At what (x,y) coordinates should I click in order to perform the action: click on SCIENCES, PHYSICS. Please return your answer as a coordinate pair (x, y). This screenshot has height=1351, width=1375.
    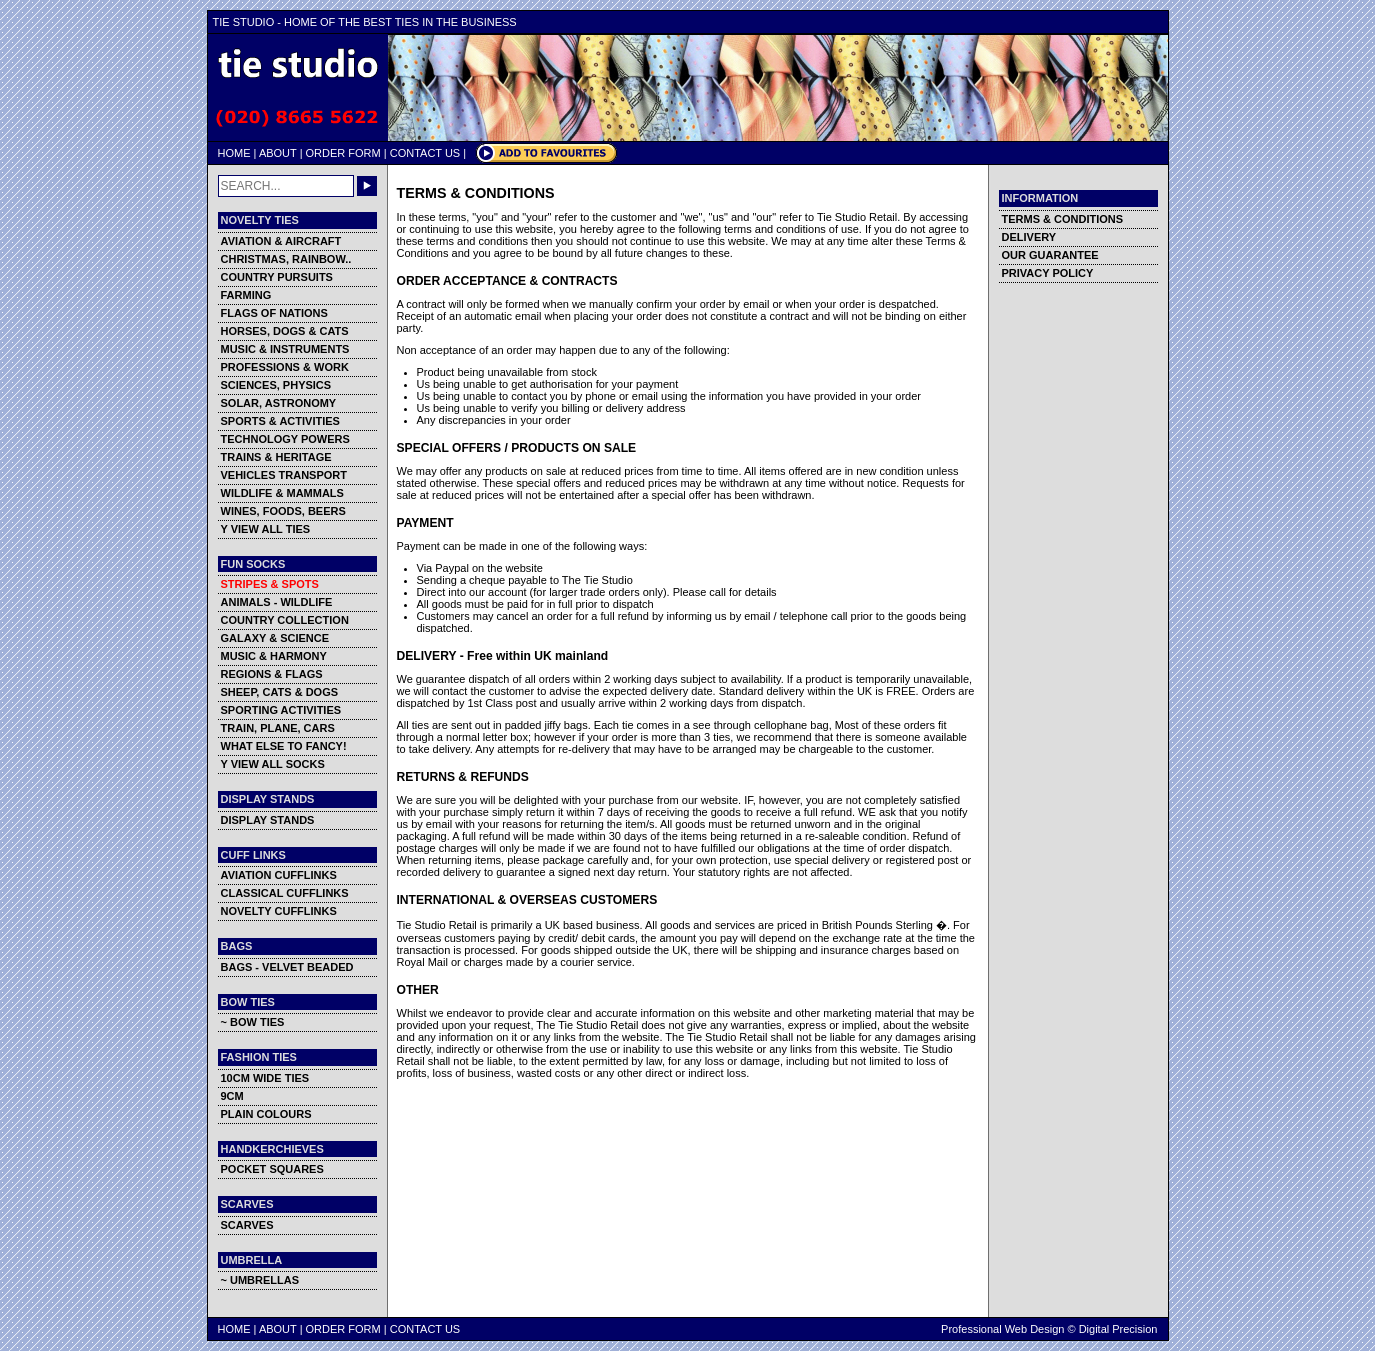
    Looking at the image, I should click on (276, 385).